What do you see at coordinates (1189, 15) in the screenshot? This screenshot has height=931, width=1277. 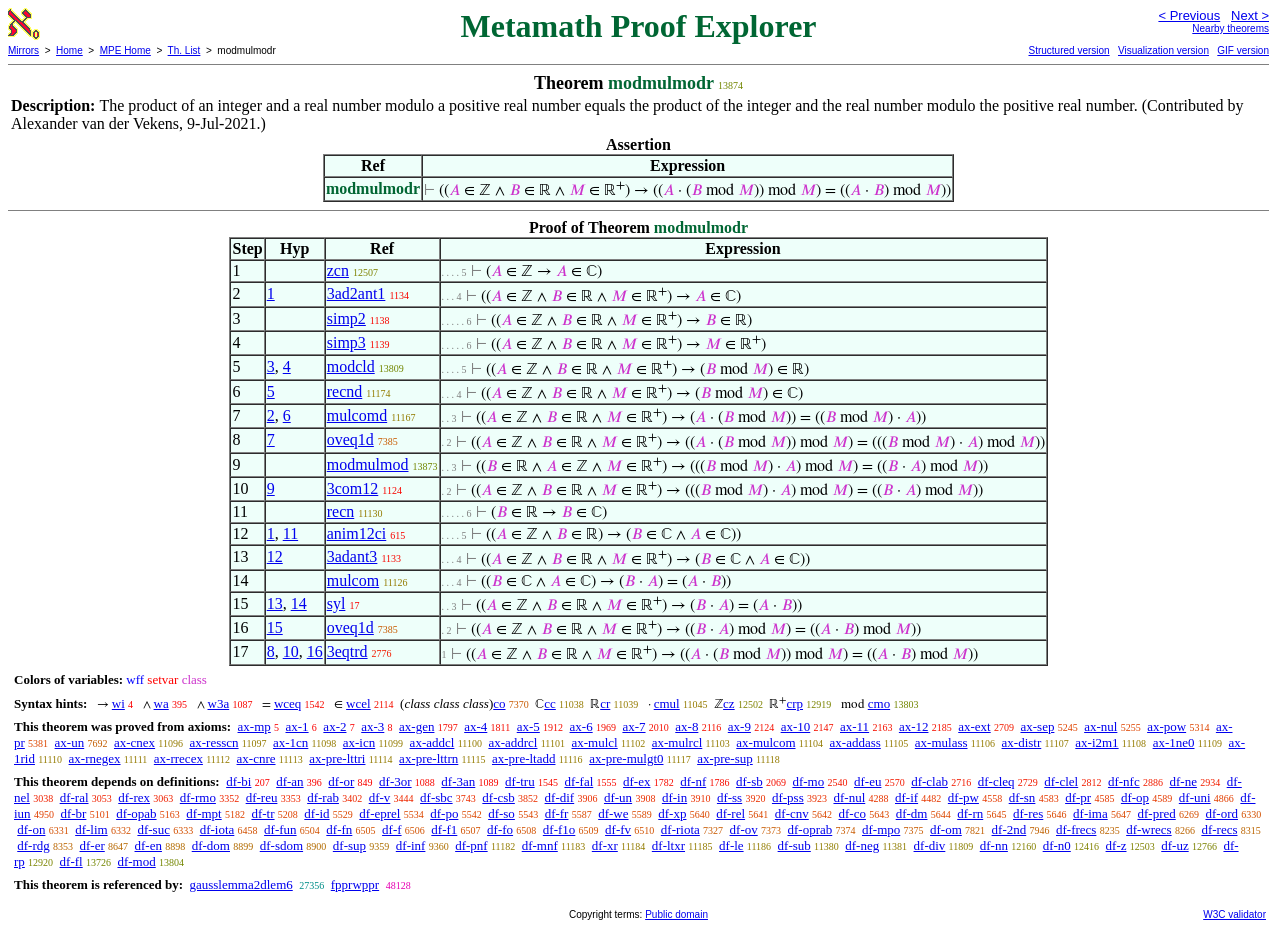 I see `< Previous` at bounding box center [1189, 15].